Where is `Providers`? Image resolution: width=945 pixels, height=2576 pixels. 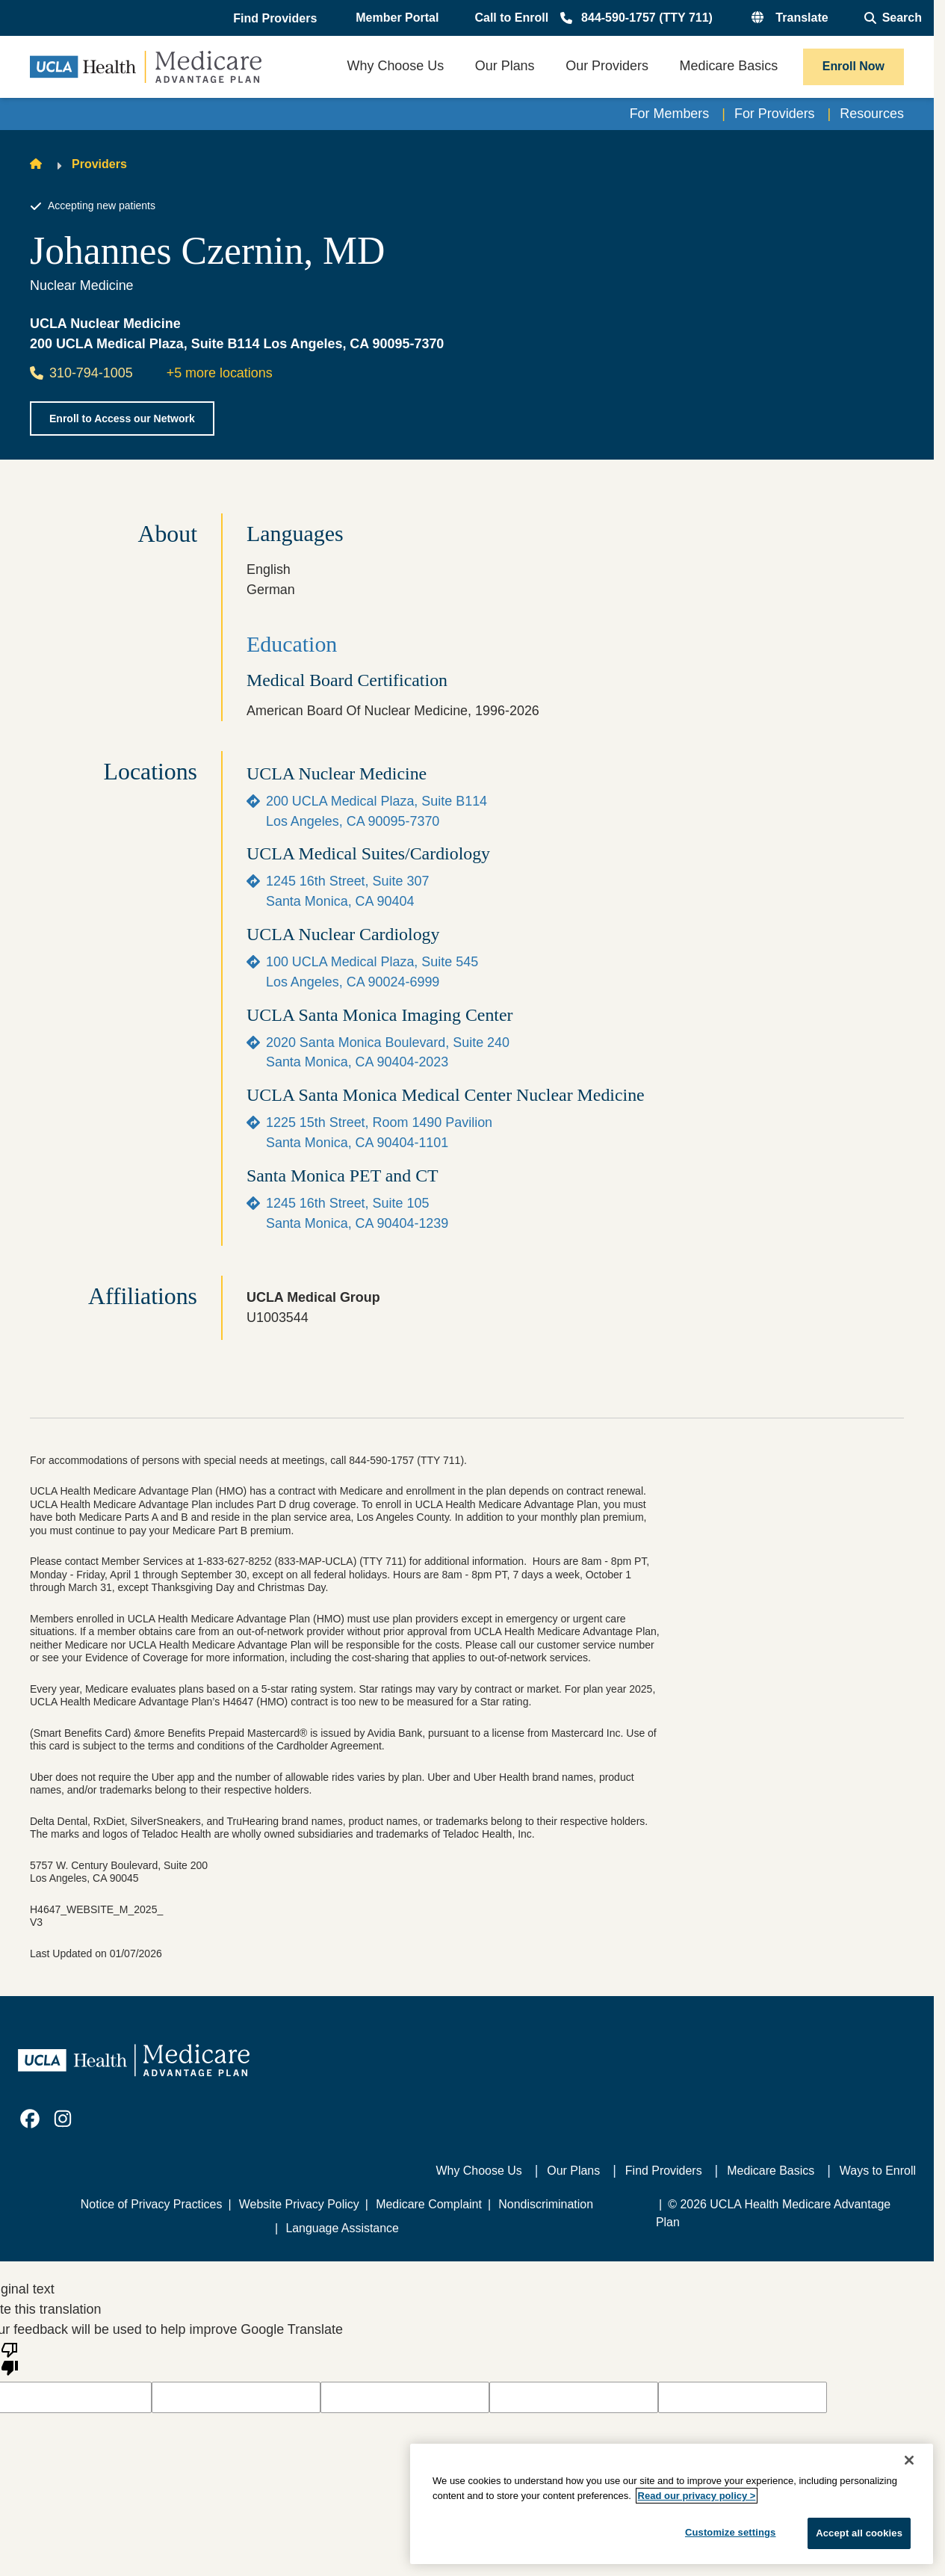 Providers is located at coordinates (99, 164).